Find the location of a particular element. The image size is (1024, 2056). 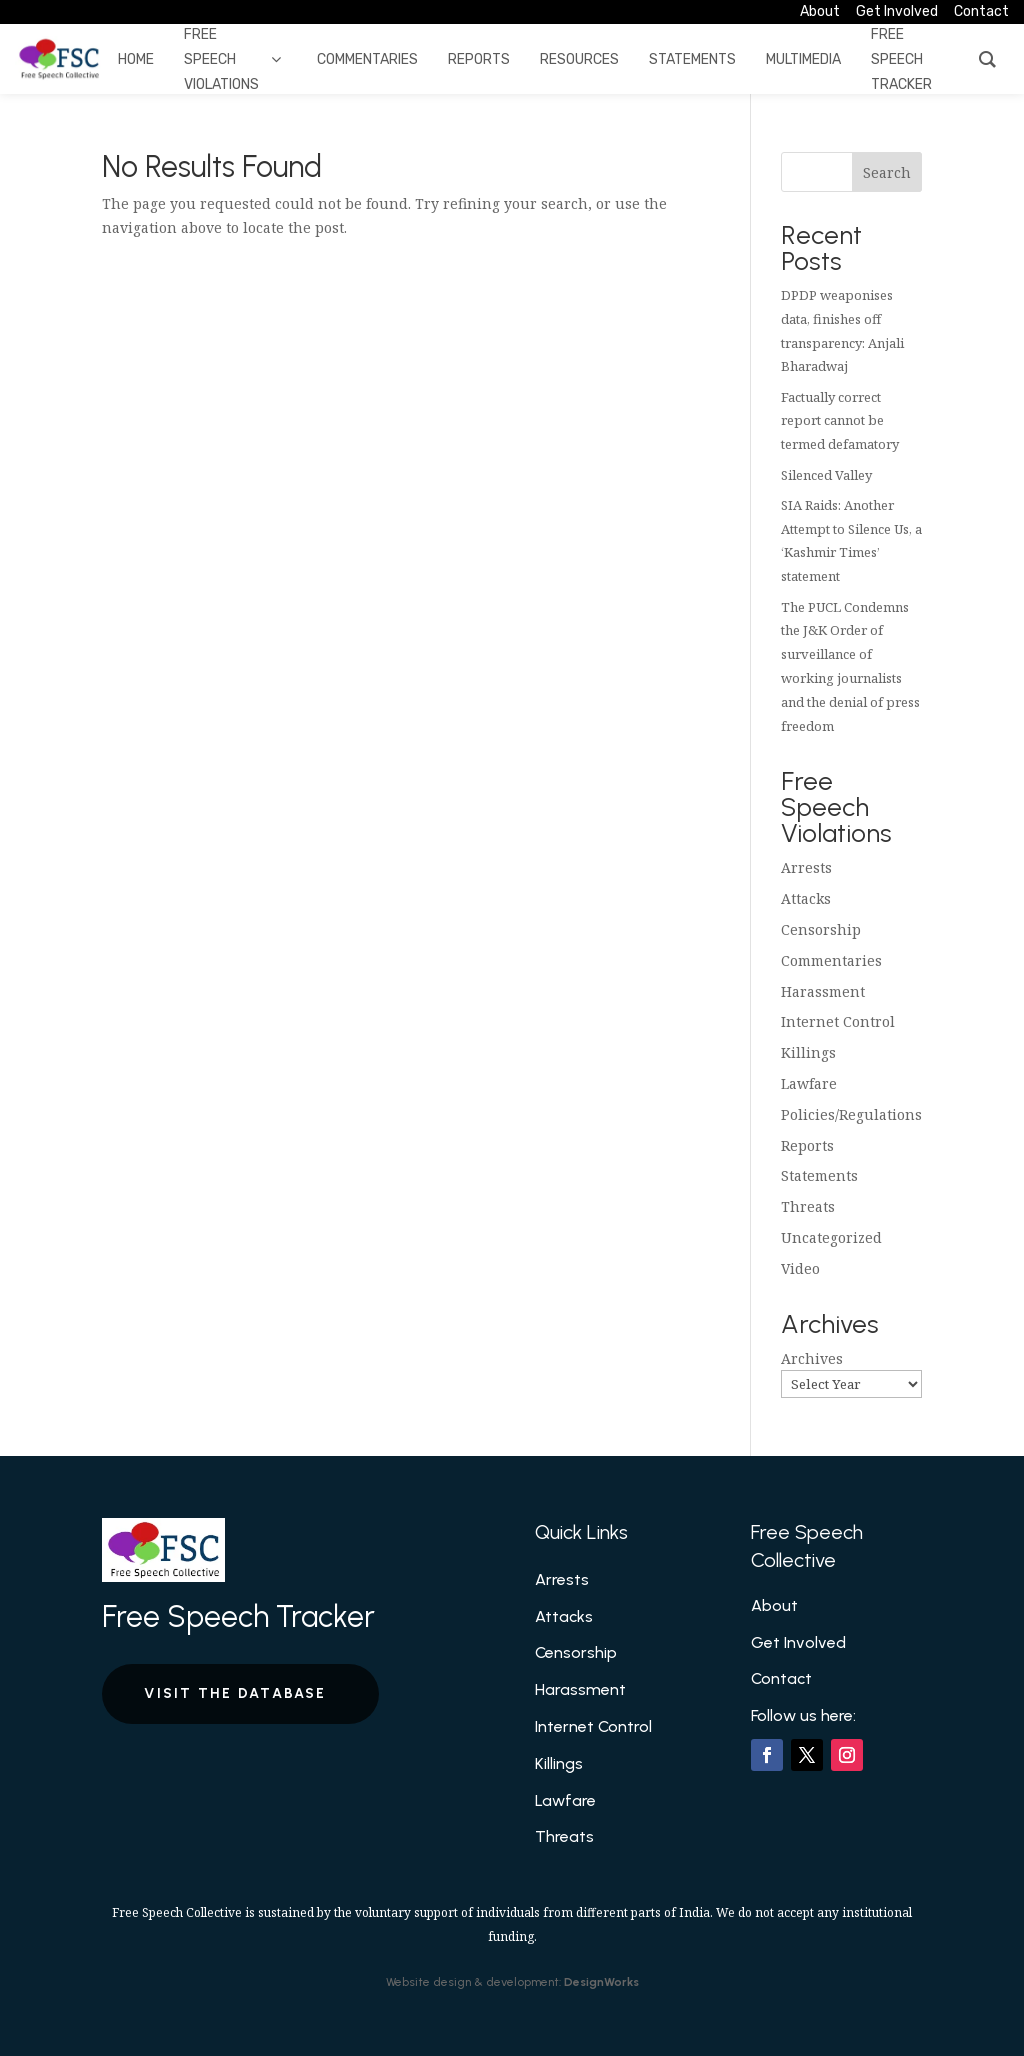

Policies/Regulations is located at coordinates (851, 1114).